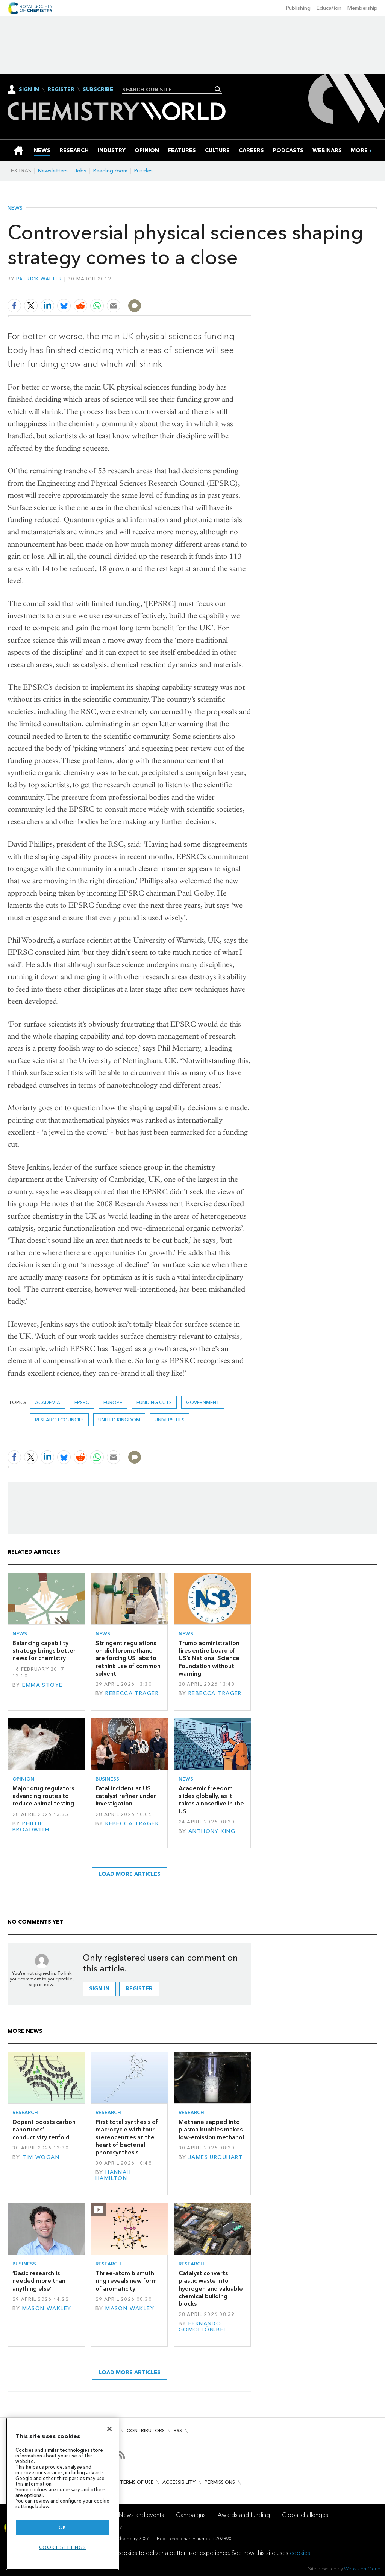  What do you see at coordinates (203, 2326) in the screenshot?
I see `Fernando Gomollón-Bel` at bounding box center [203, 2326].